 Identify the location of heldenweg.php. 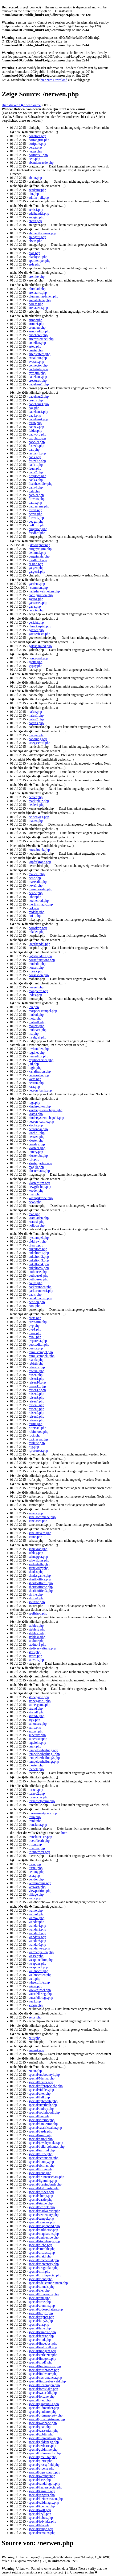
(39, 817).